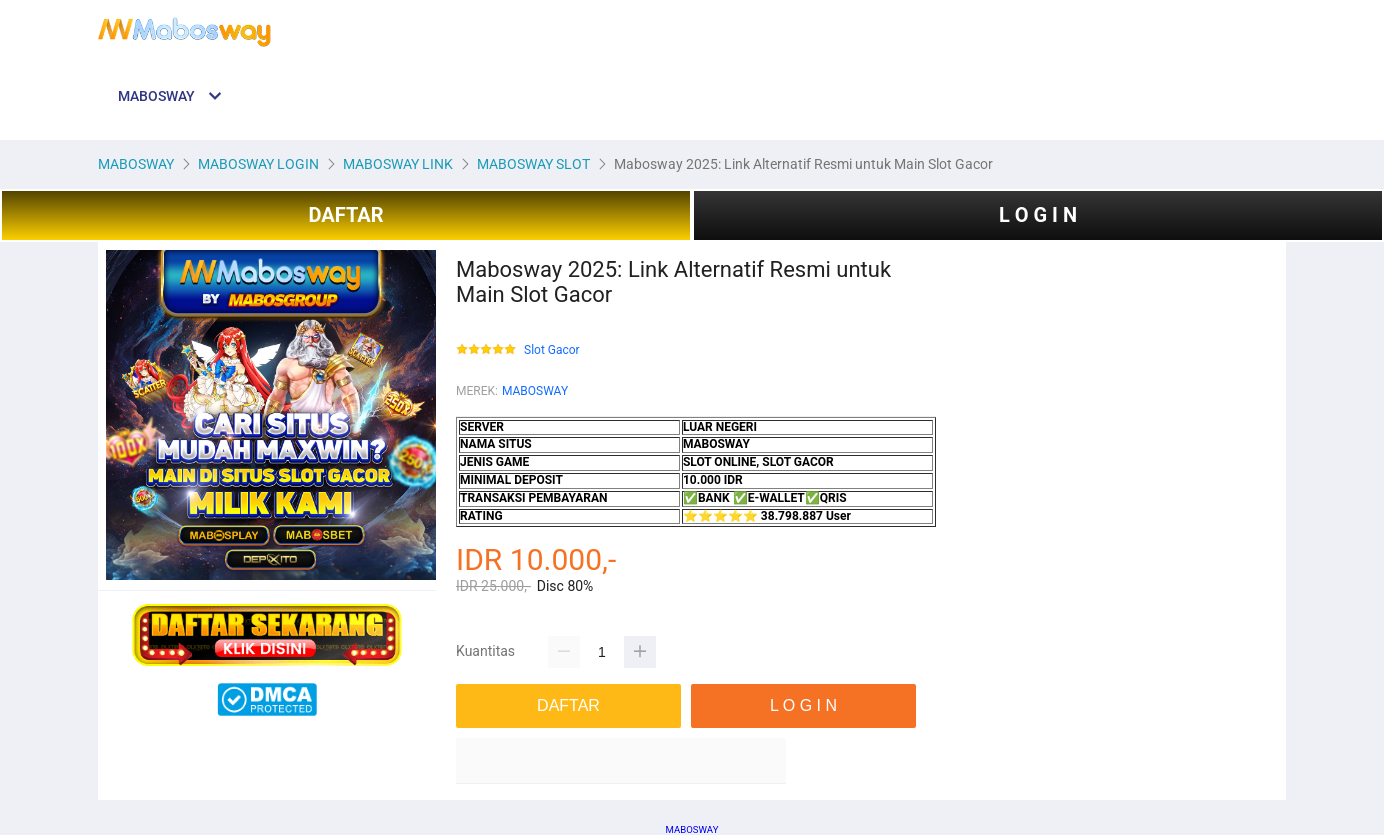 This screenshot has width=1384, height=835. What do you see at coordinates (1038, 215) in the screenshot?
I see `L O G I N` at bounding box center [1038, 215].